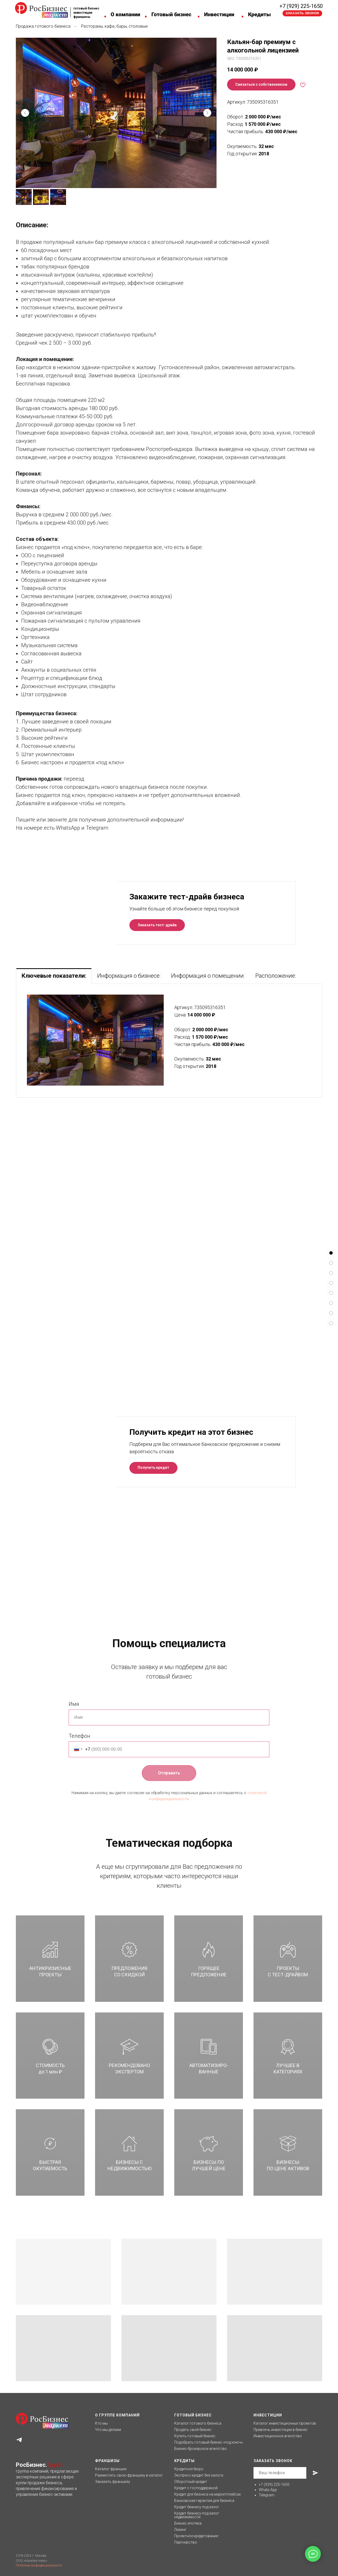  Describe the element at coordinates (19, 2439) in the screenshot. I see `[telegram]` at that location.